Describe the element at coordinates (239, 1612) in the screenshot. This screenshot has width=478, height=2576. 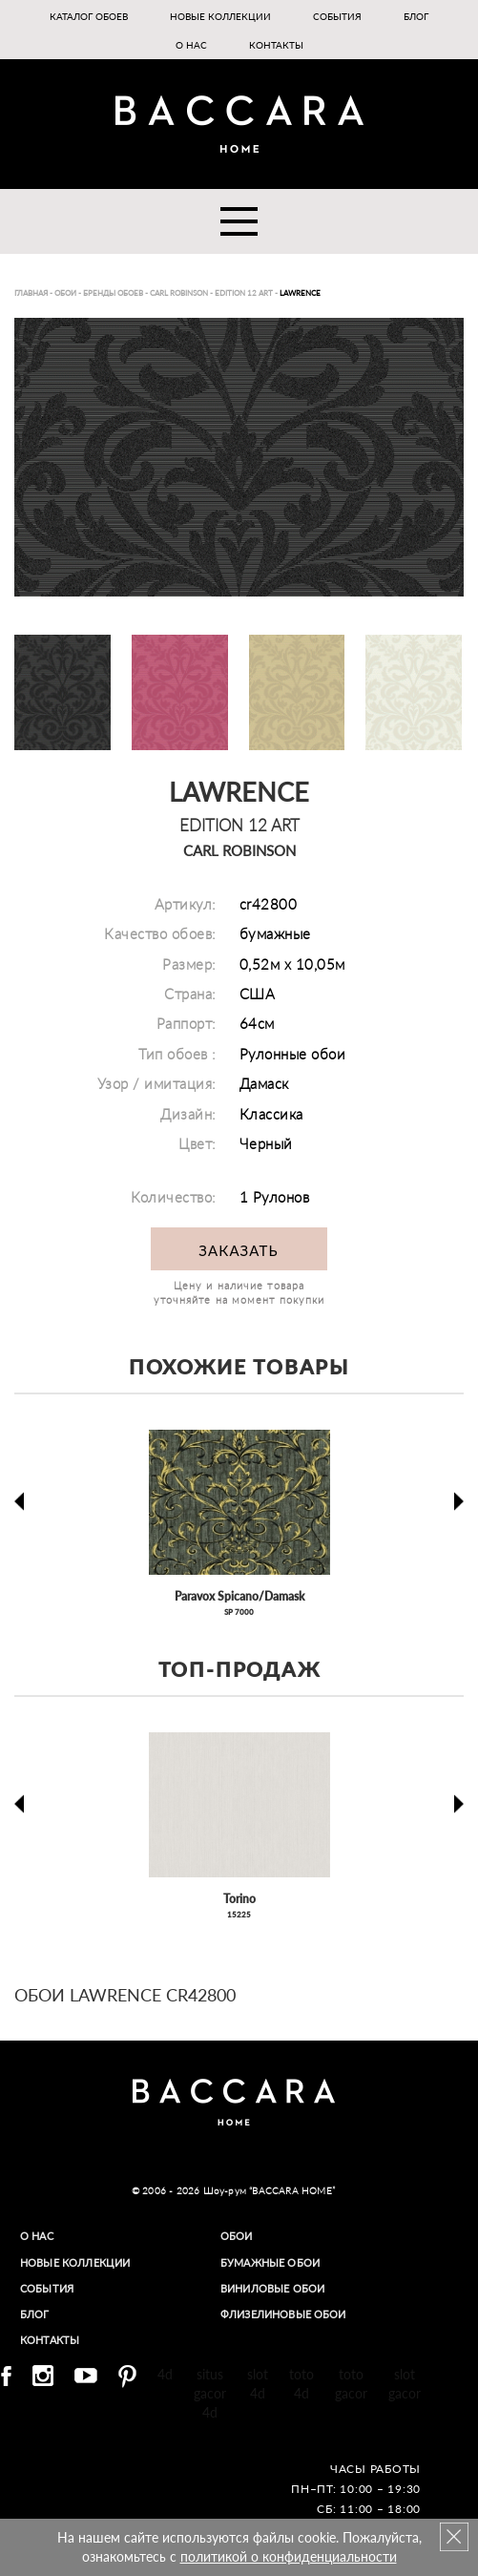
I see `SP 7000` at that location.